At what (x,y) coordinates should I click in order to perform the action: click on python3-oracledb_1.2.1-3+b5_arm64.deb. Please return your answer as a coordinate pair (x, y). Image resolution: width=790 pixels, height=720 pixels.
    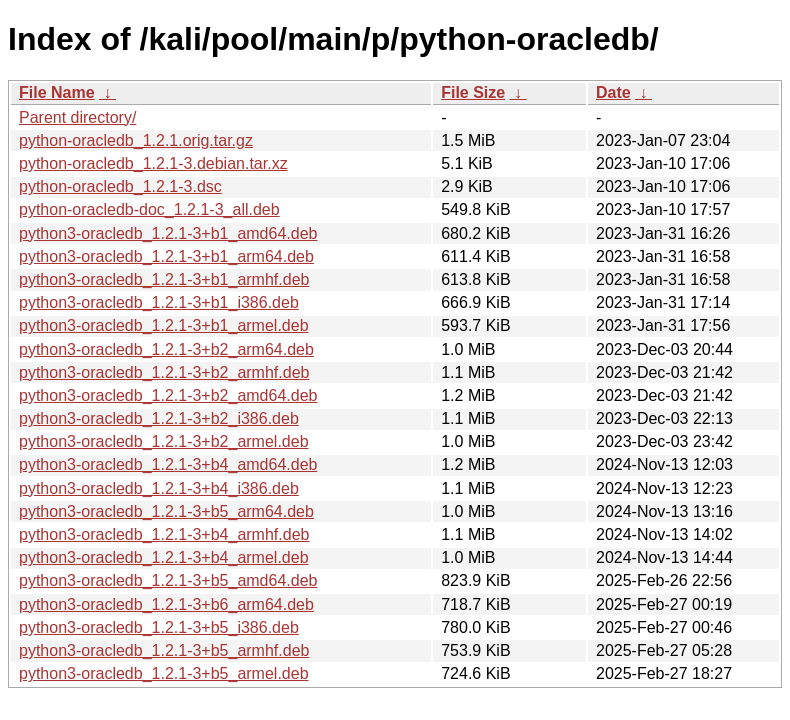
    Looking at the image, I should click on (166, 511).